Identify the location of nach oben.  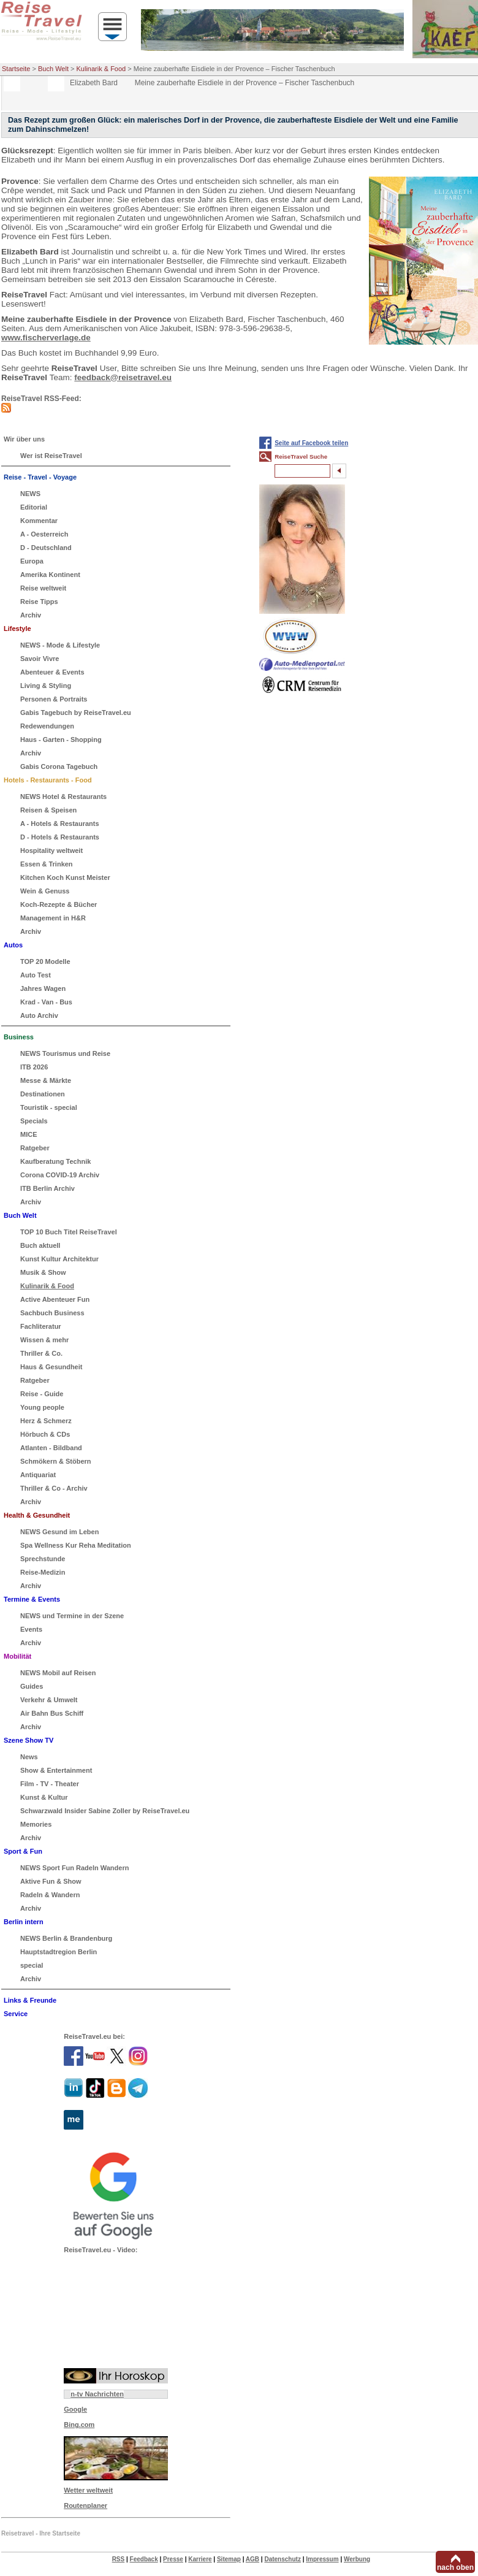
(455, 2567).